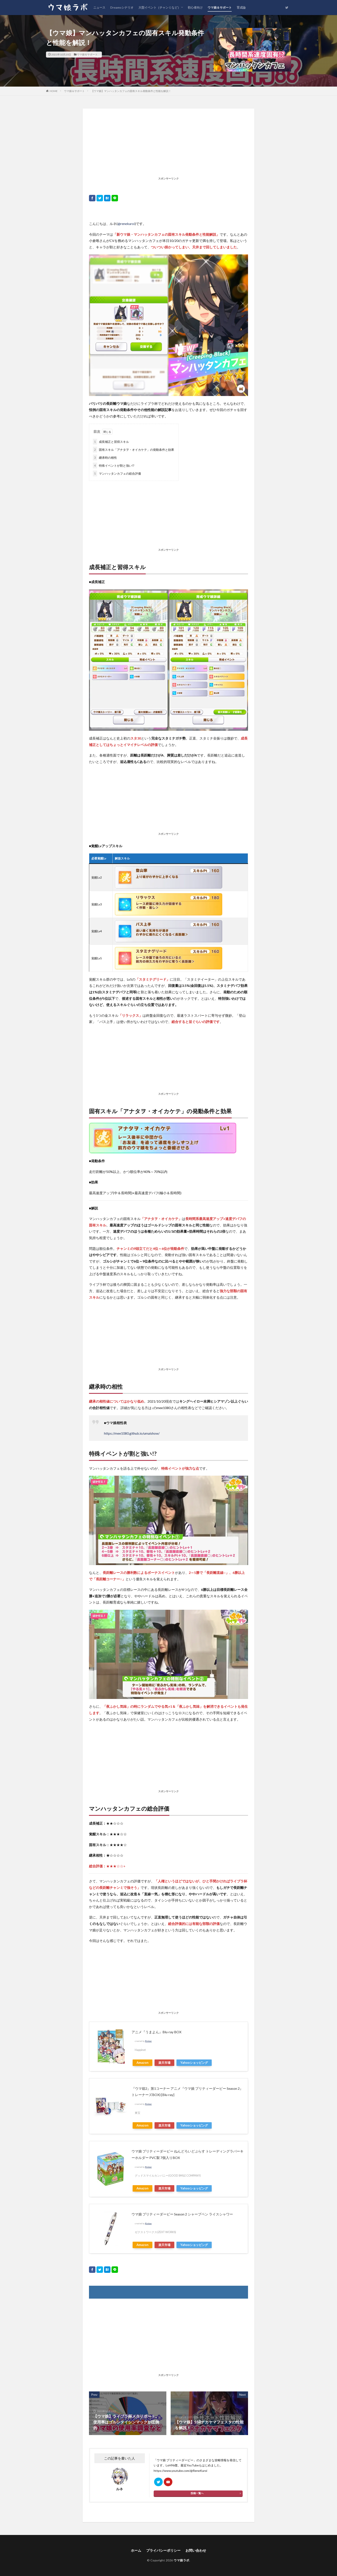 Image resolution: width=337 pixels, height=2576 pixels. I want to click on 育成論, so click(241, 7).